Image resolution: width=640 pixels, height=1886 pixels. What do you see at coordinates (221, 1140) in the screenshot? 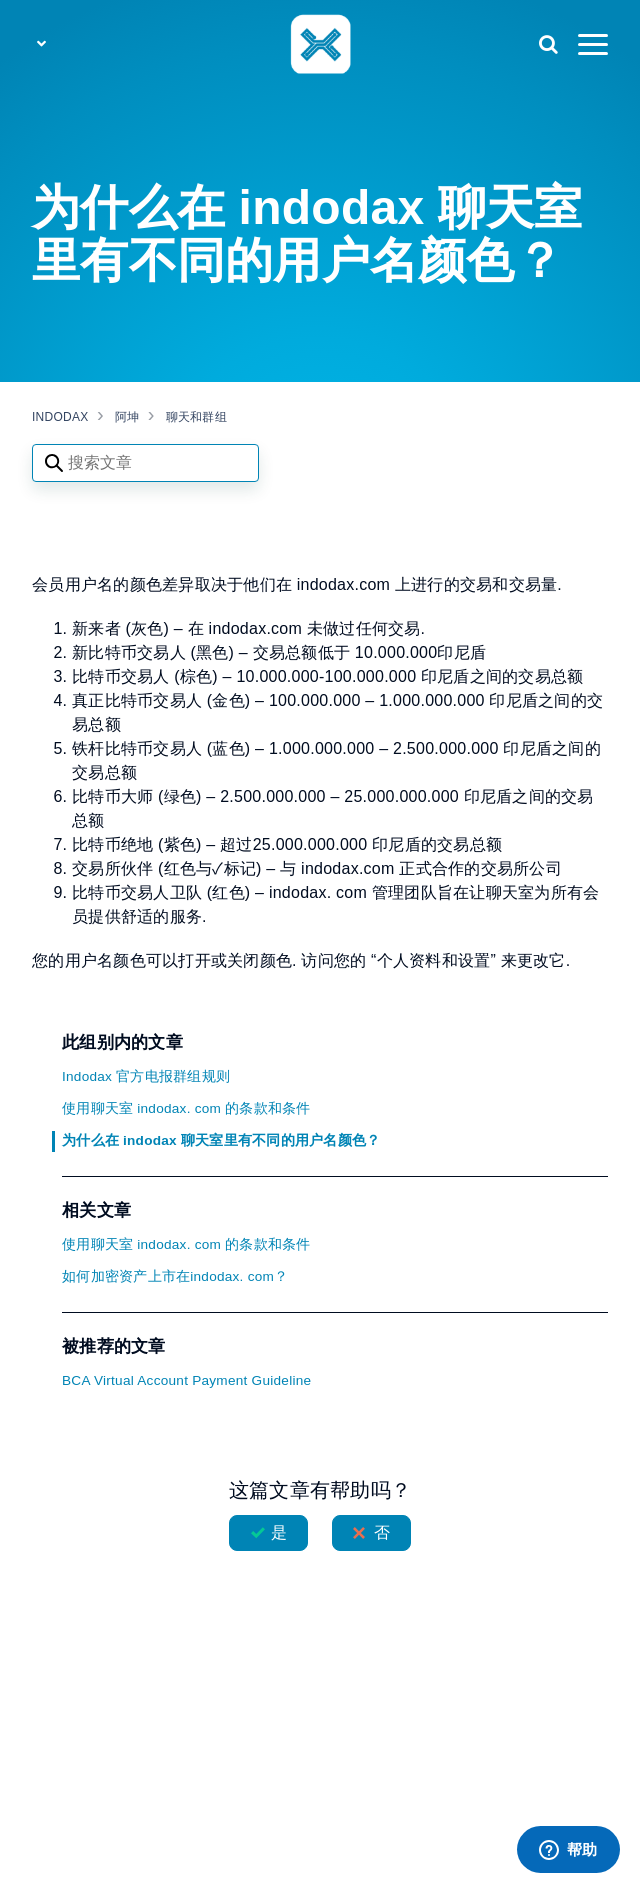
I see `为什么在 indodax 聊天室里有不同的用户名颜色？` at bounding box center [221, 1140].